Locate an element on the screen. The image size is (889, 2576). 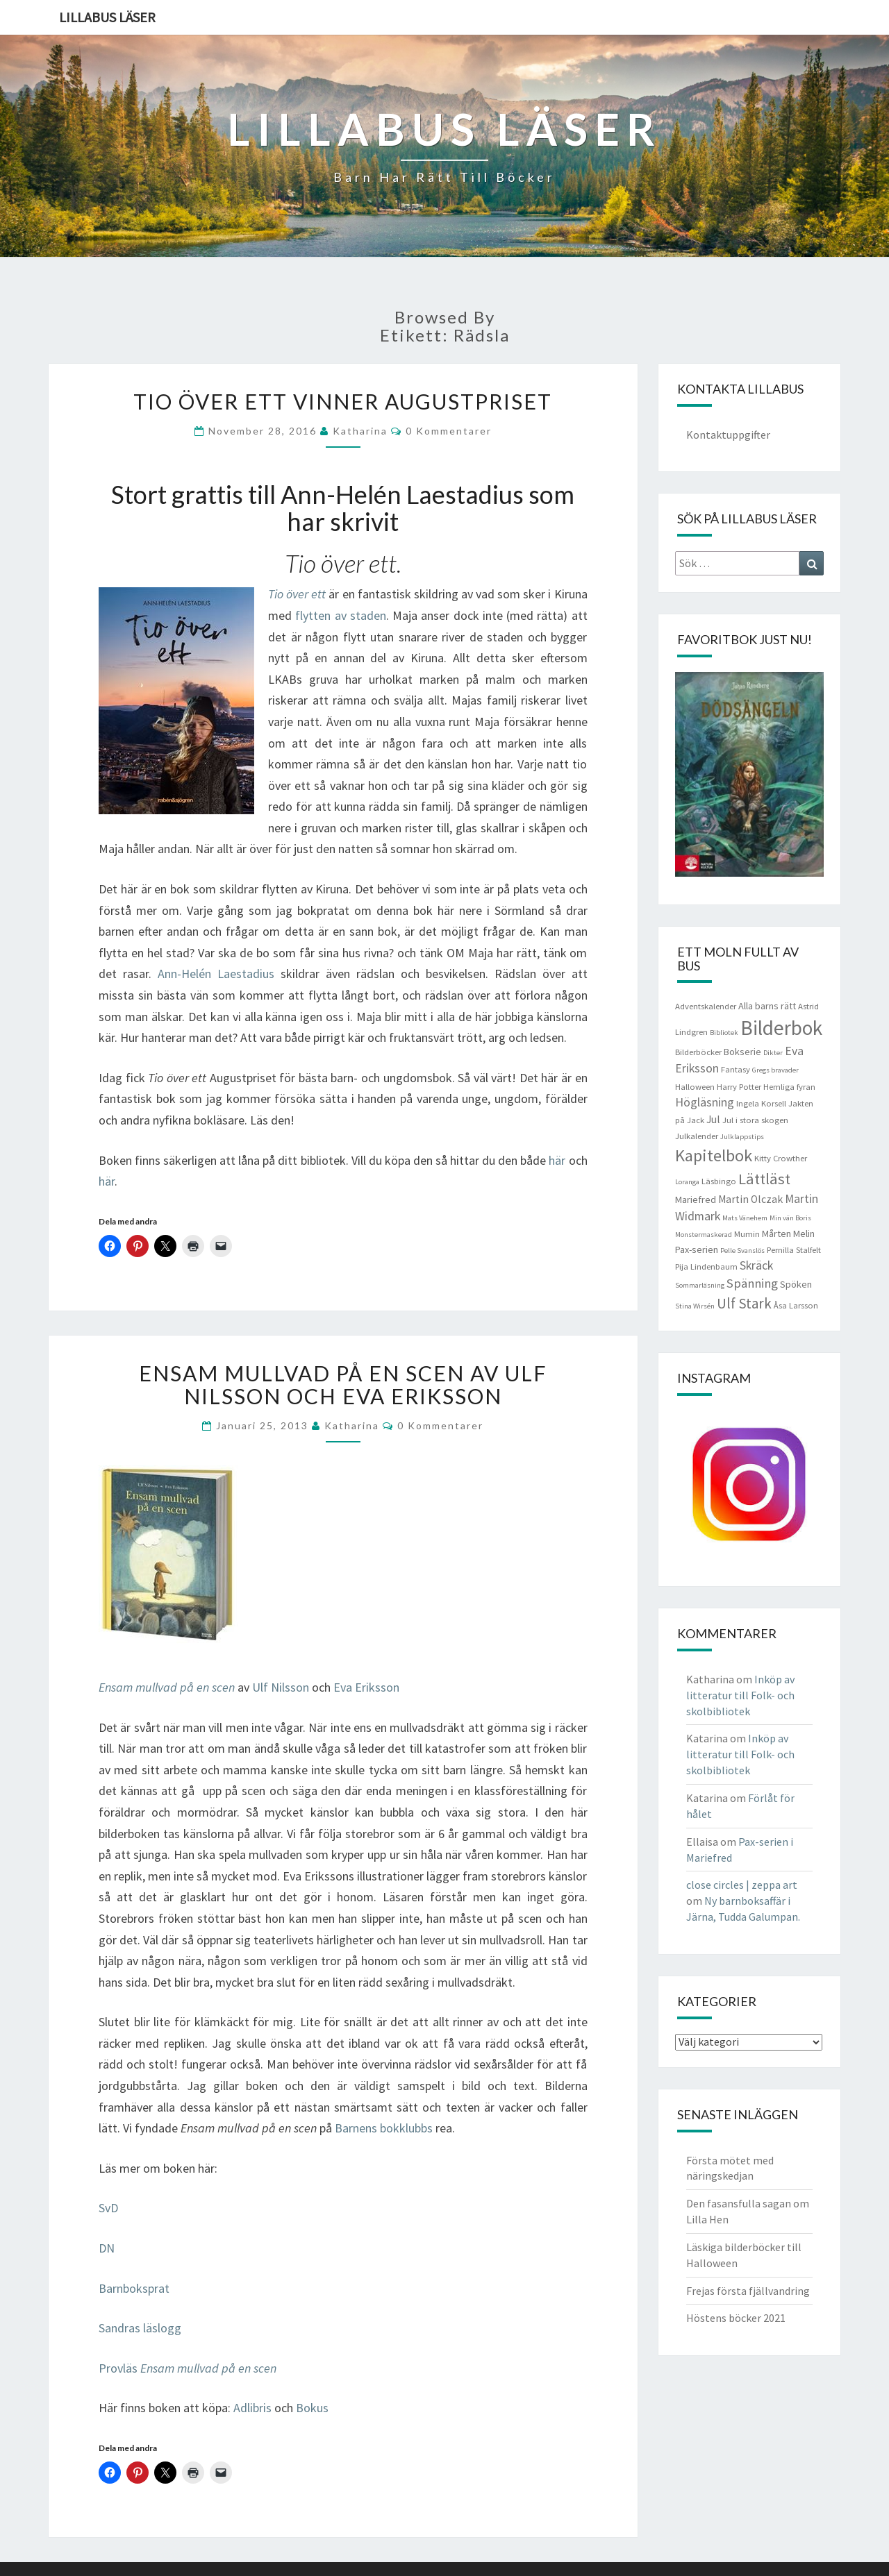
Sandras läslogg is located at coordinates (140, 2328).